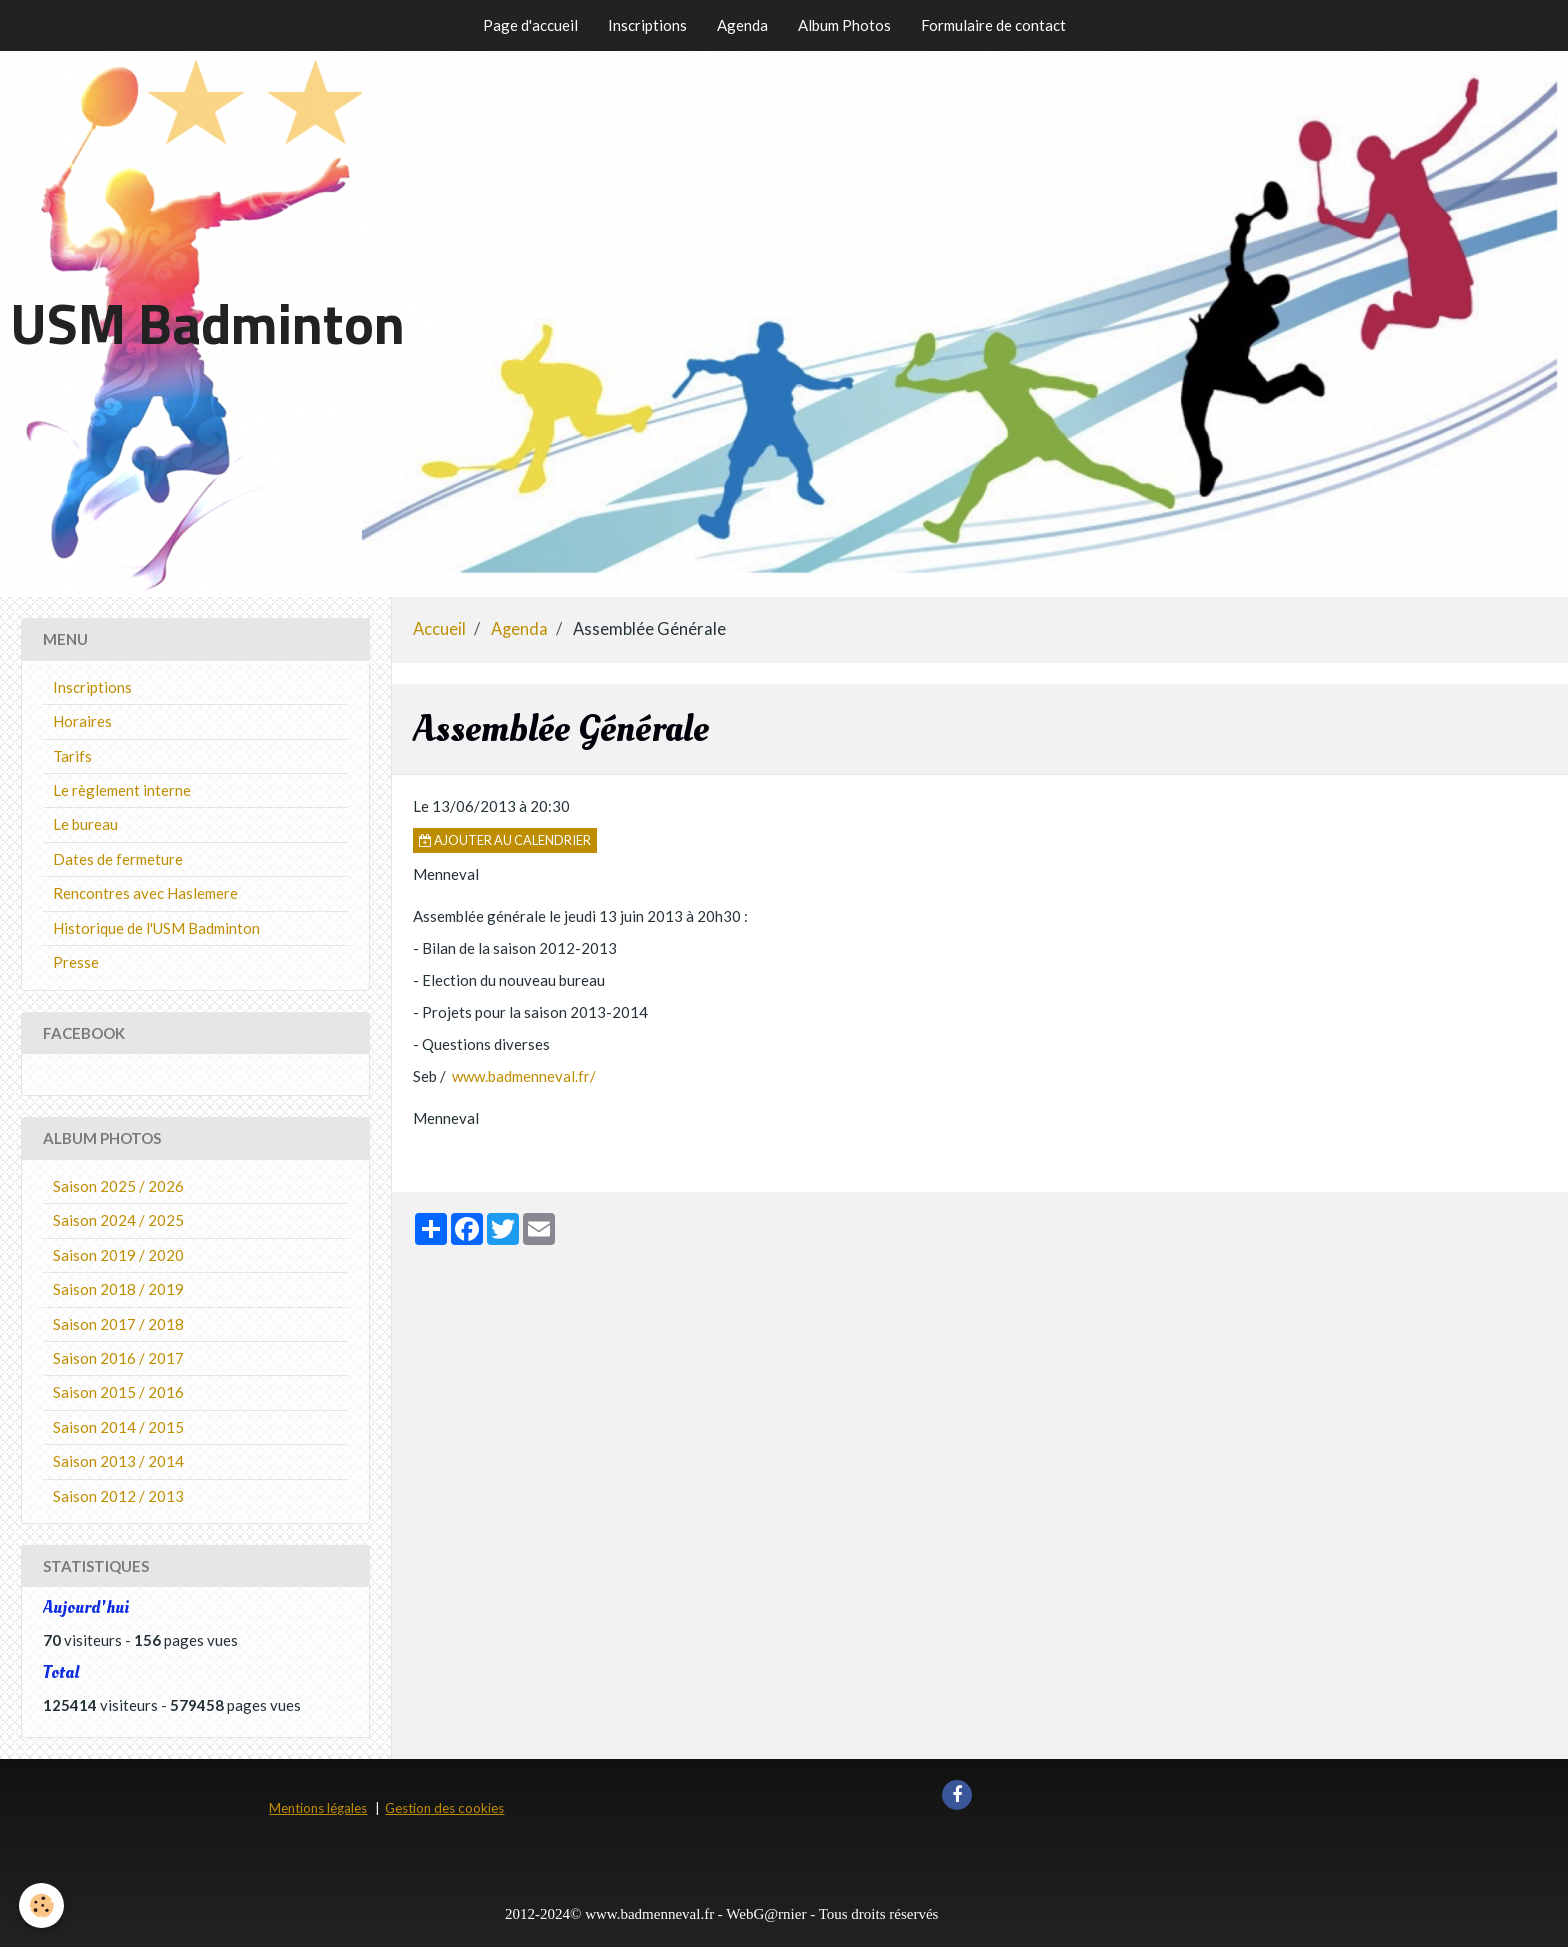 Image resolution: width=1568 pixels, height=1947 pixels. What do you see at coordinates (844, 25) in the screenshot?
I see `Album Photos` at bounding box center [844, 25].